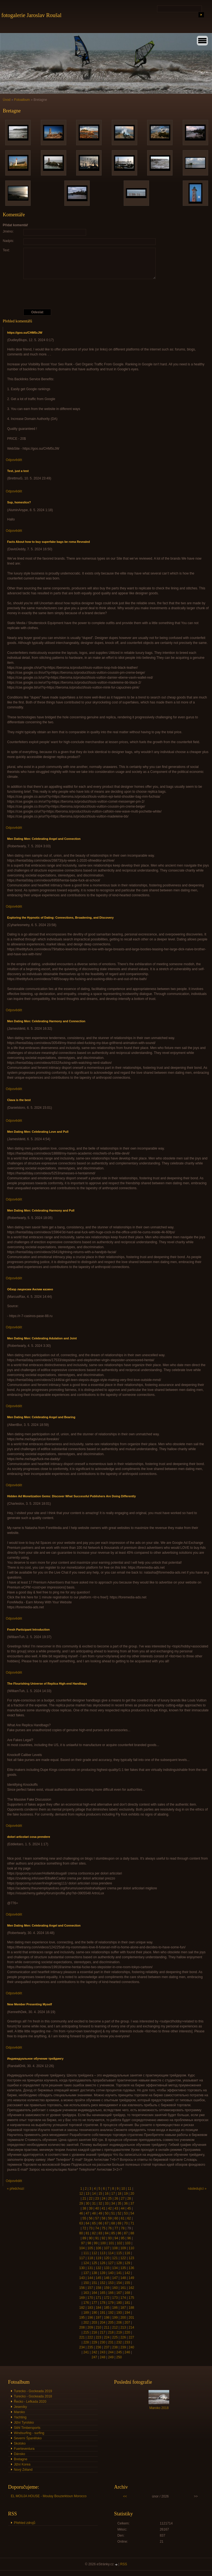  Describe the element at coordinates (106, 2258) in the screenshot. I see `120` at that location.